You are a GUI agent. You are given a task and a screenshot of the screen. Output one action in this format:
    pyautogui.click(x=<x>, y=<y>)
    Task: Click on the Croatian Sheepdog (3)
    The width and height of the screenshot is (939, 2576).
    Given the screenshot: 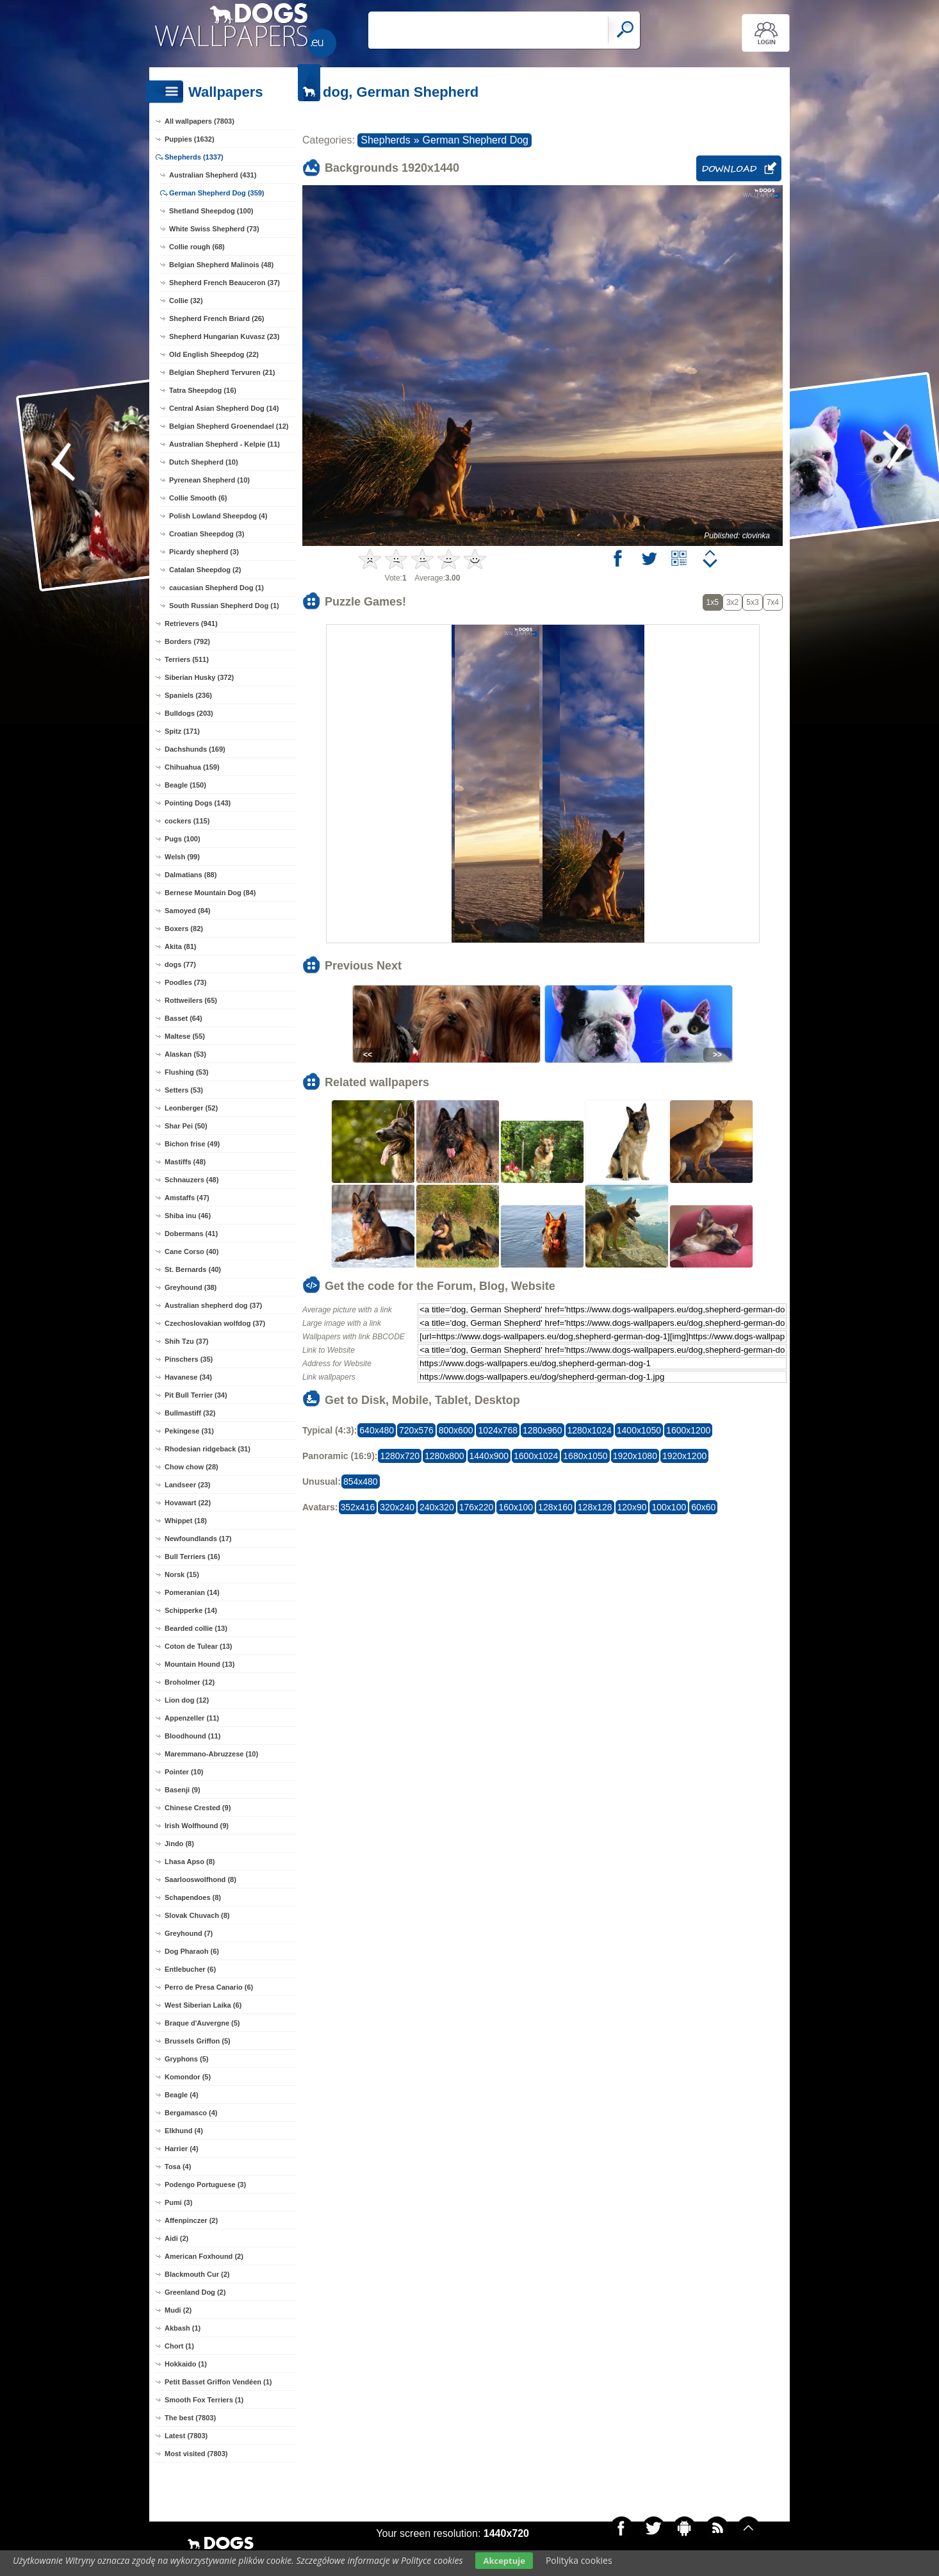 What is the action you would take?
    pyautogui.click(x=206, y=534)
    